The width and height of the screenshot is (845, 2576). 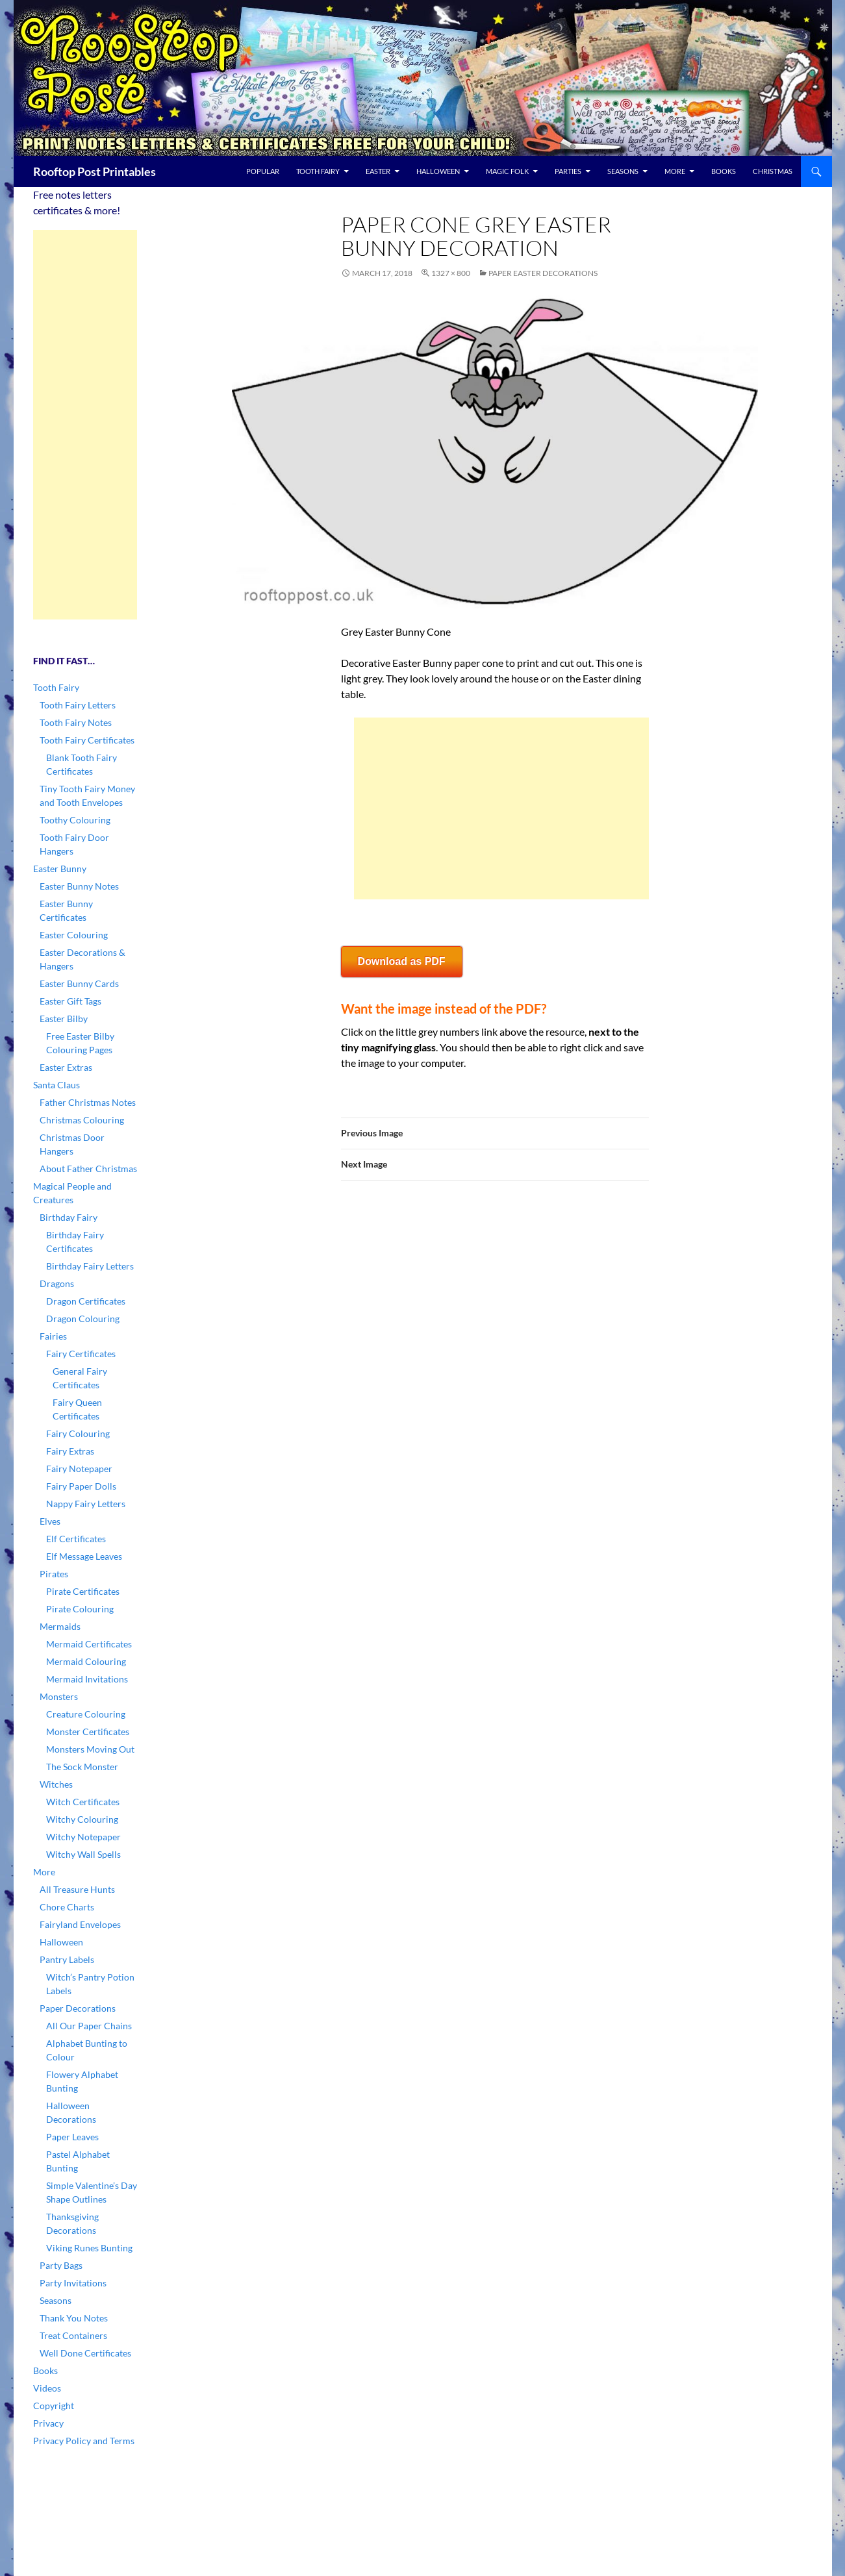 What do you see at coordinates (83, 1591) in the screenshot?
I see `Pirate Certificates` at bounding box center [83, 1591].